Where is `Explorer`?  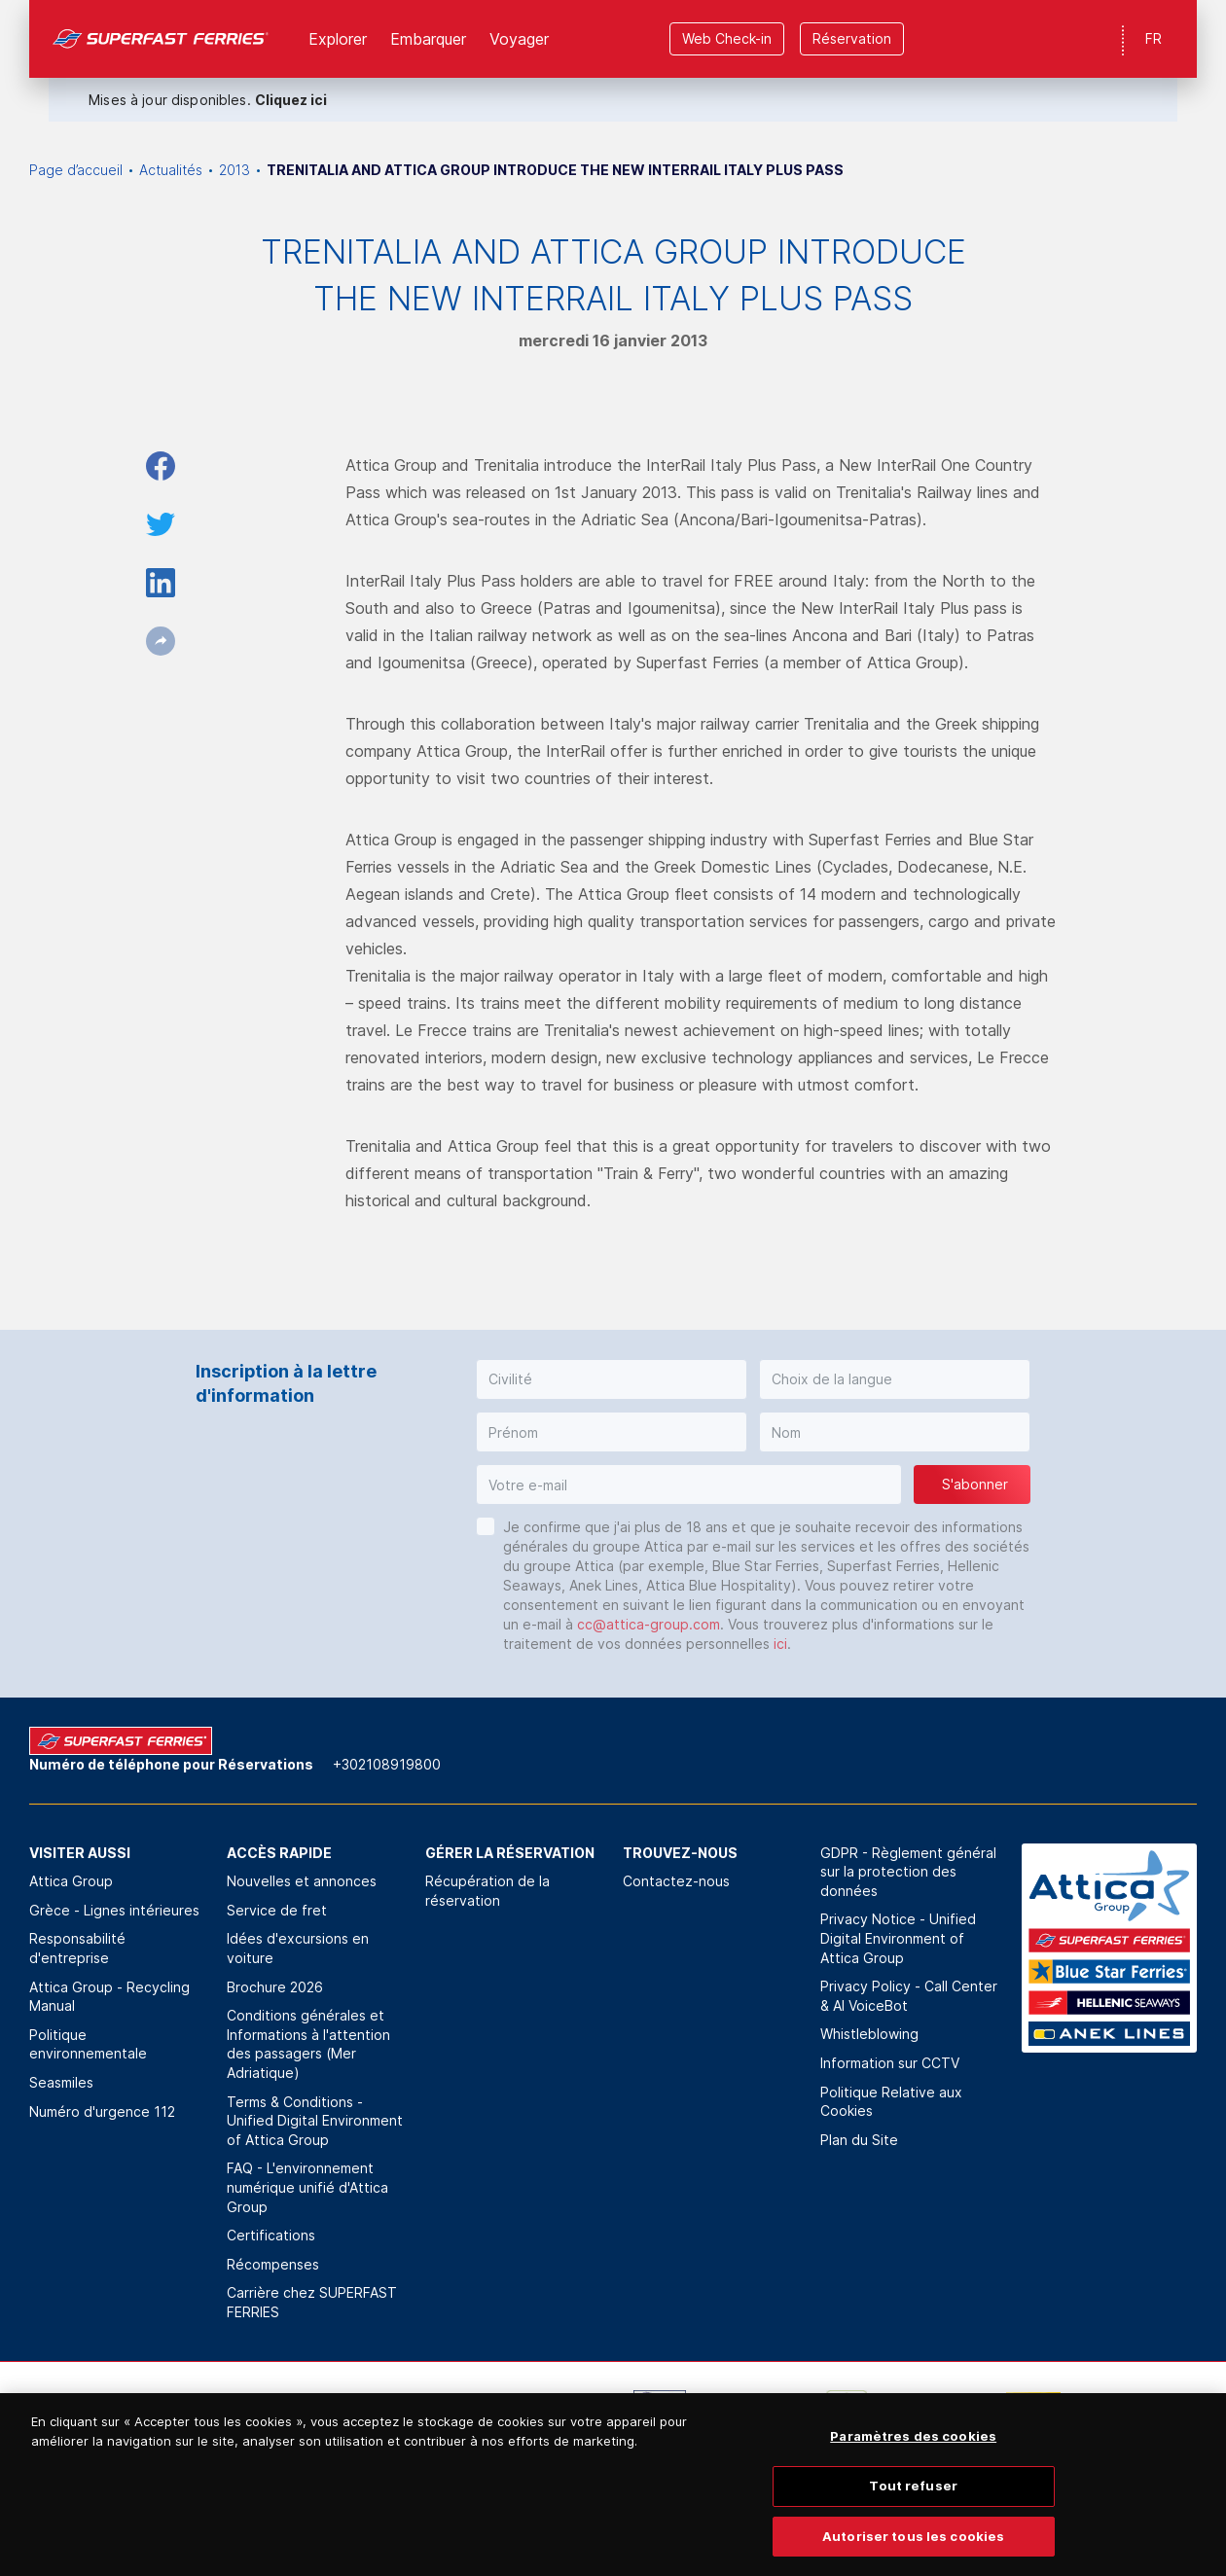
Explorer is located at coordinates (337, 39).